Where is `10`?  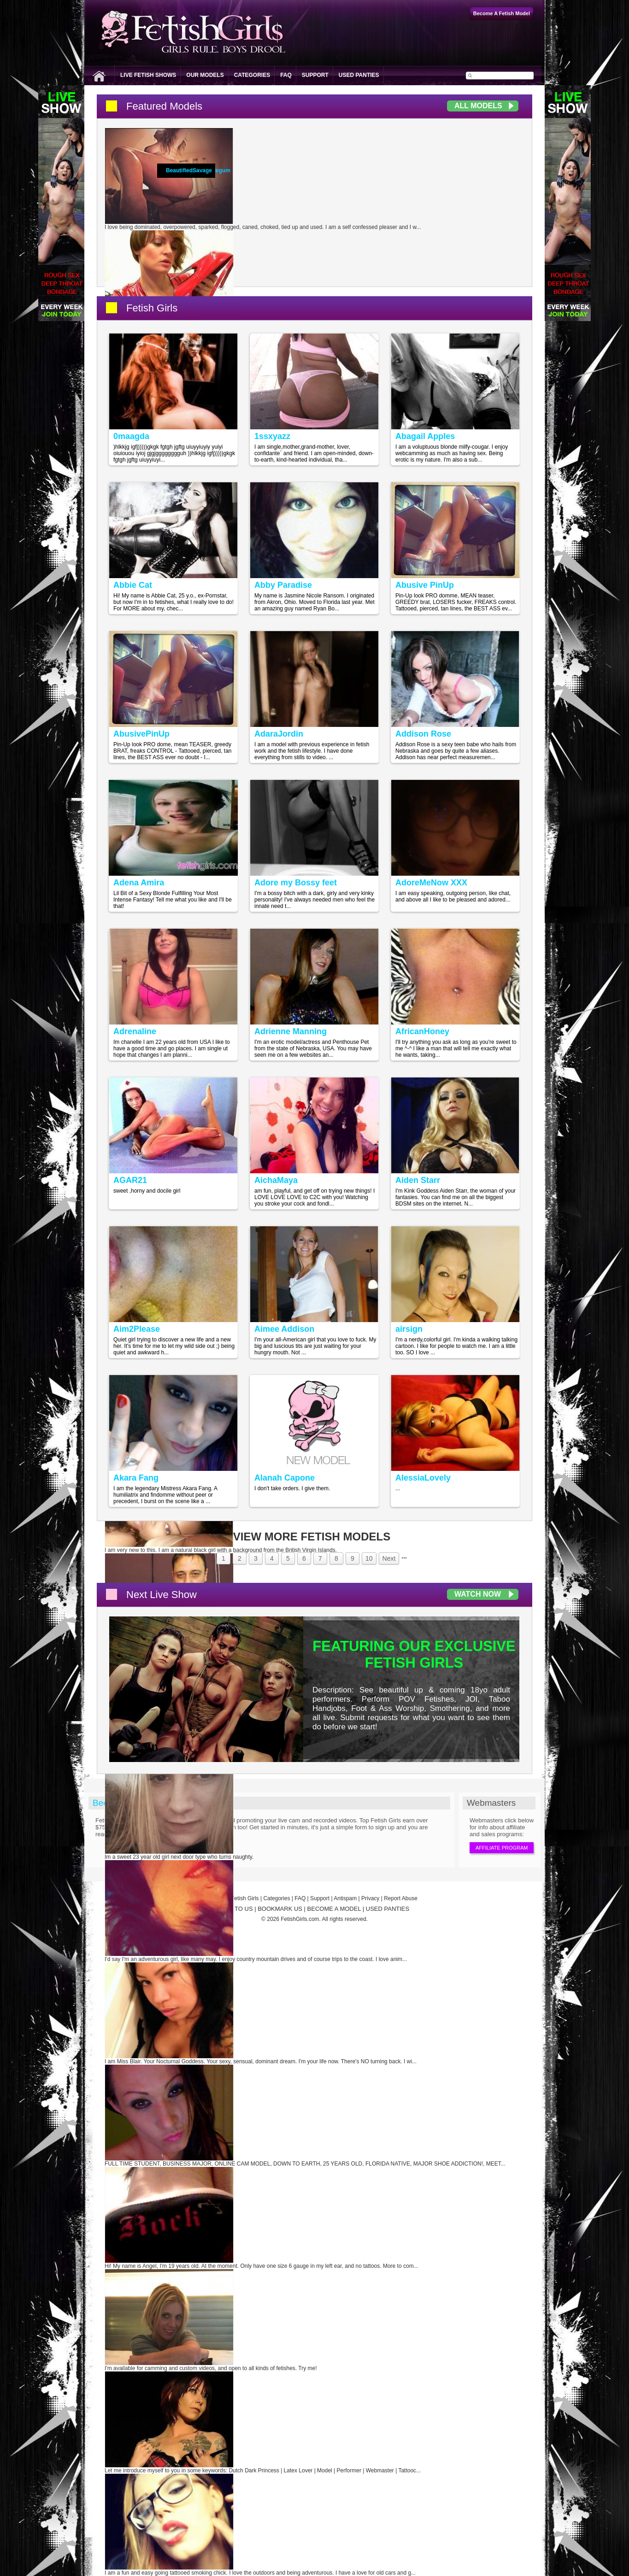 10 is located at coordinates (369, 1558).